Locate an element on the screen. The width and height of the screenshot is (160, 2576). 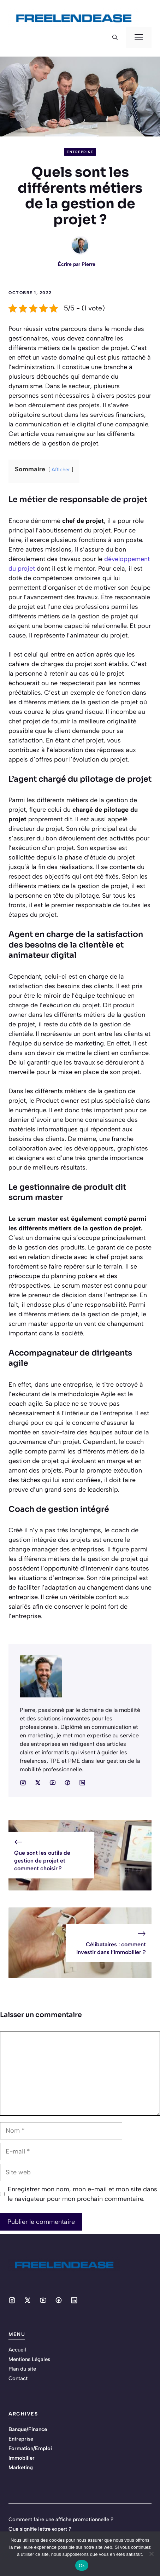
Pierre is located at coordinates (88, 264).